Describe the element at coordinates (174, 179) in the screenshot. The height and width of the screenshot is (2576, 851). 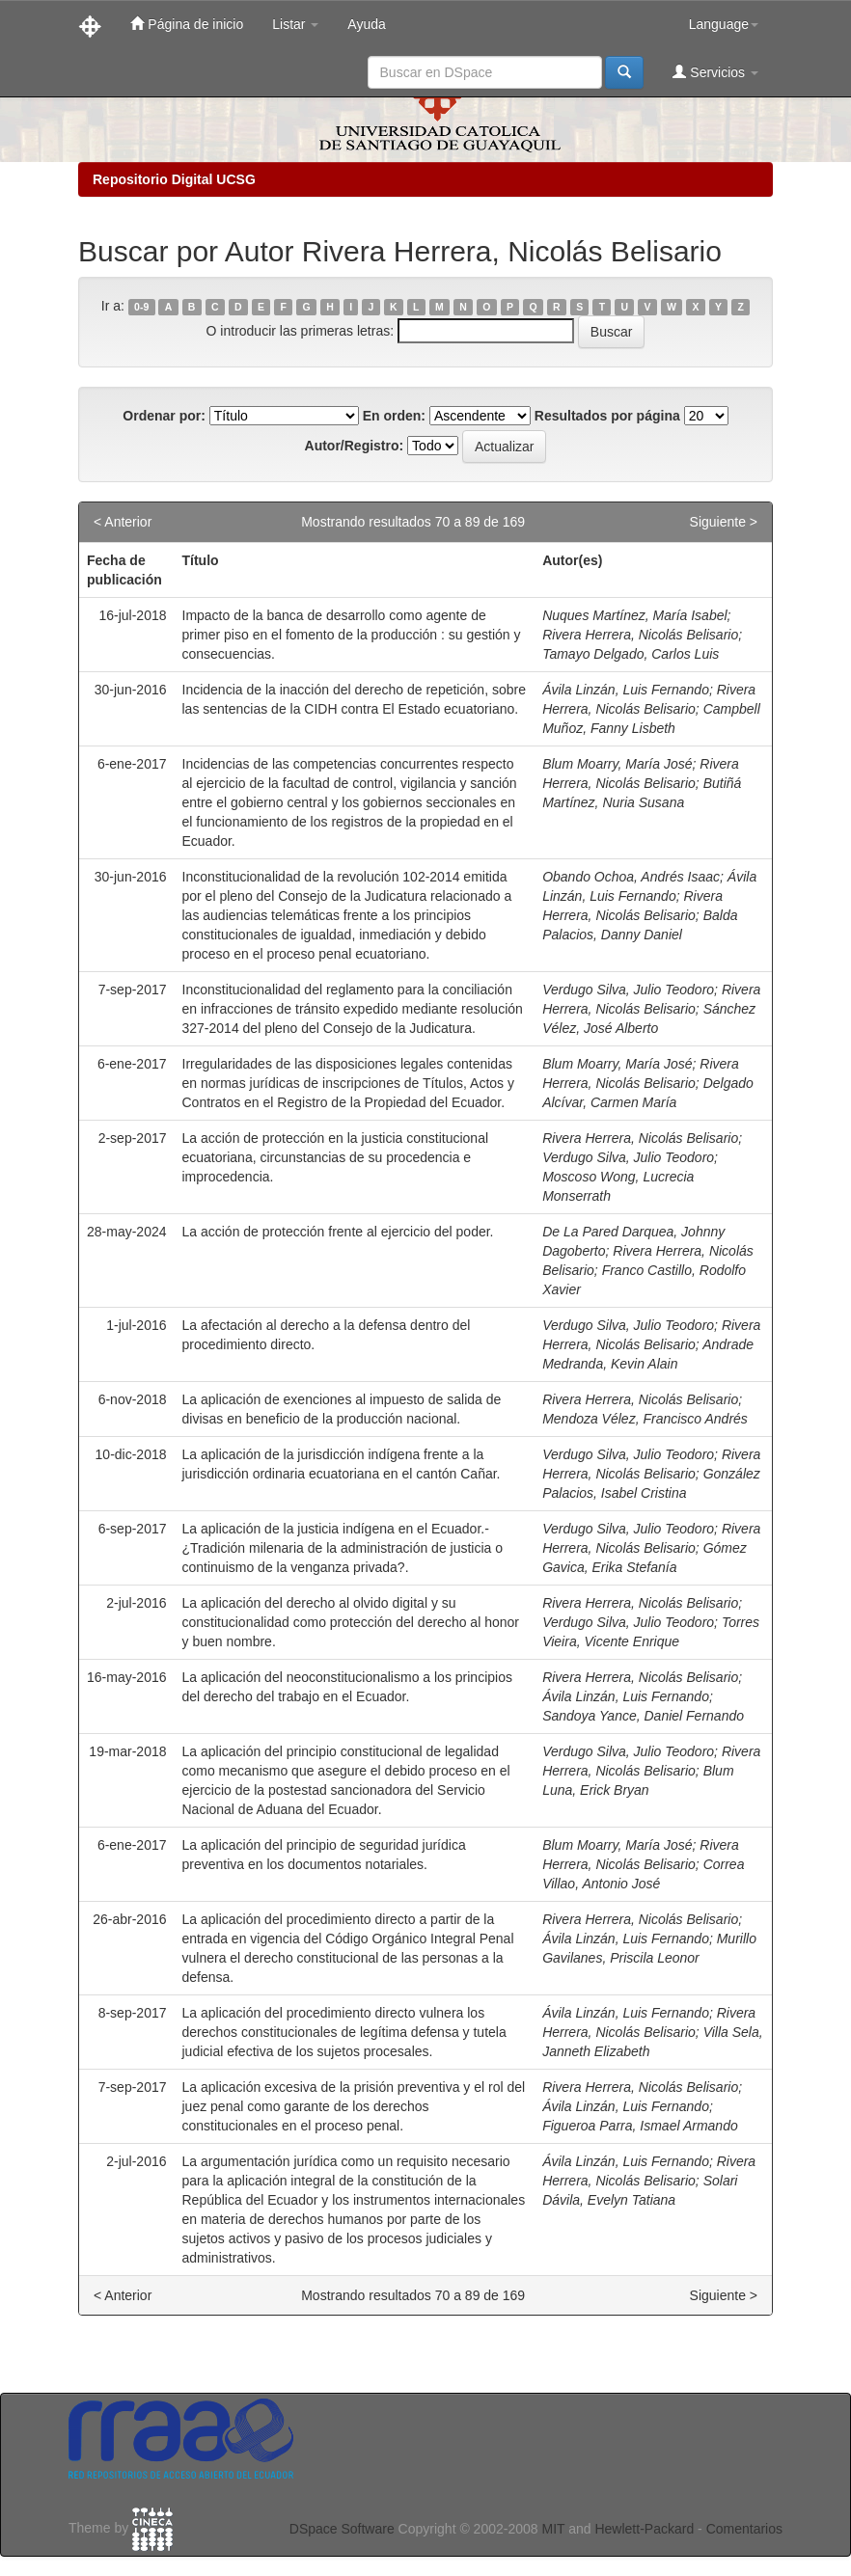
I see `Repositorio Digital UCSG` at that location.